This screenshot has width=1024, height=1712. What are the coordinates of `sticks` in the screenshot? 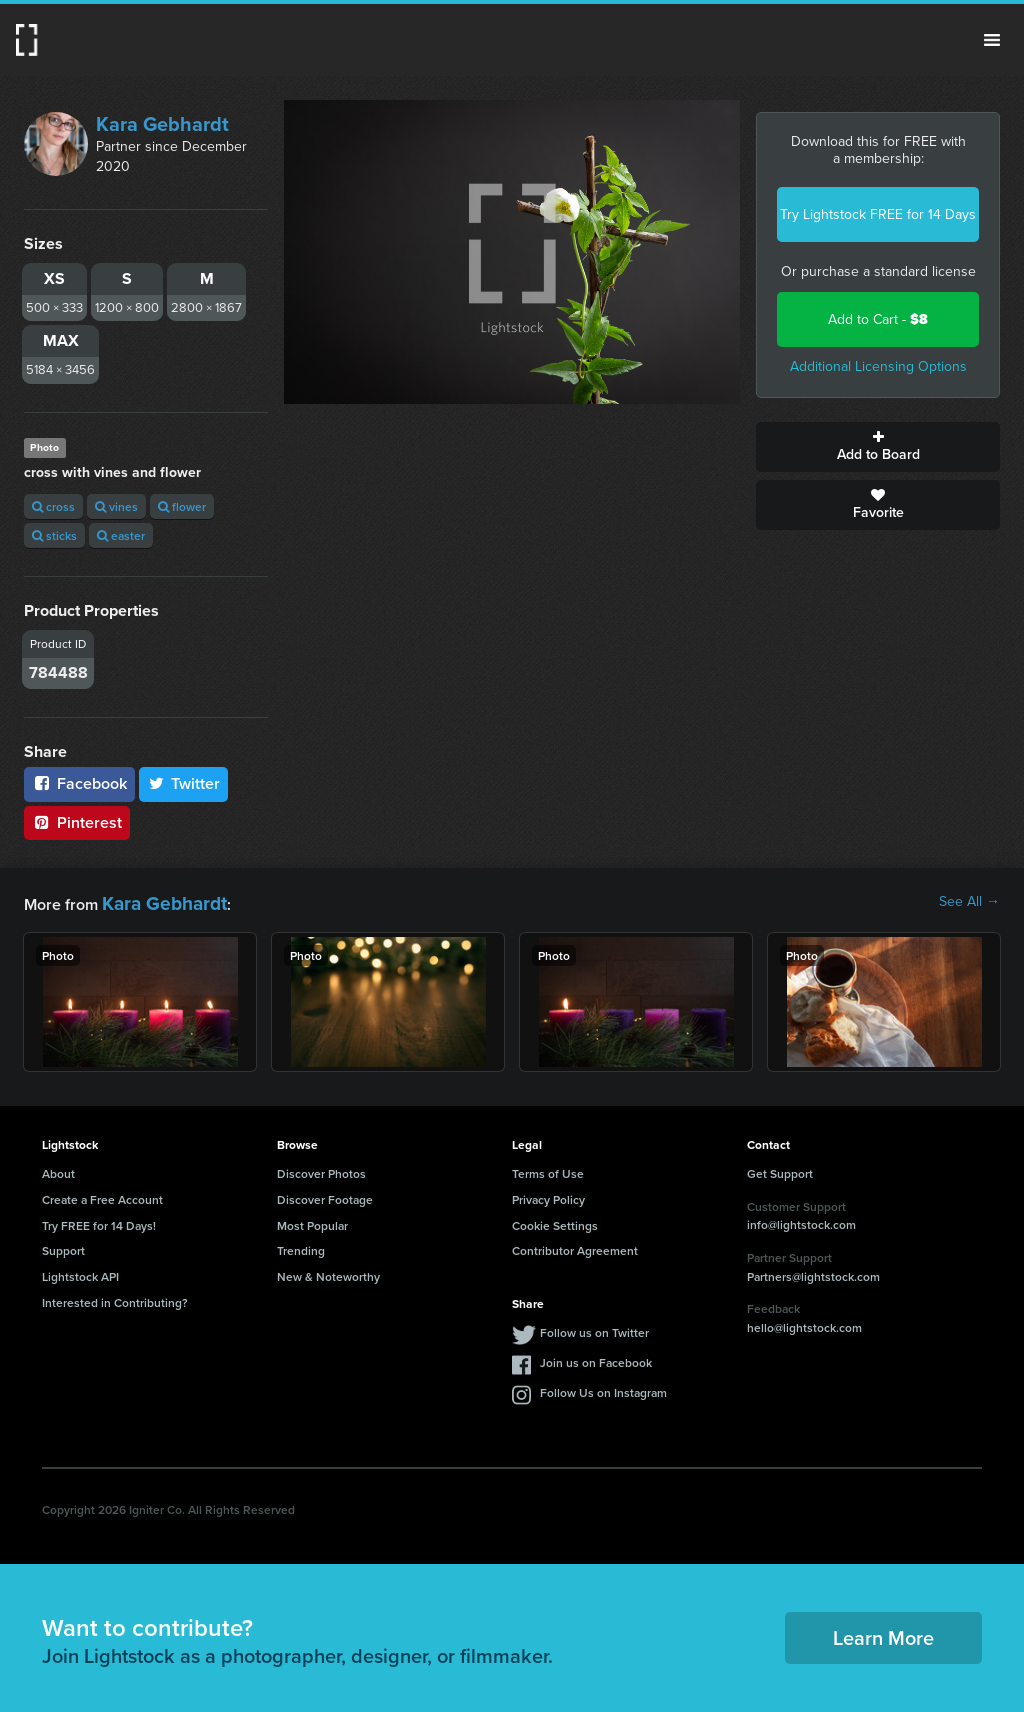 It's located at (54, 535).